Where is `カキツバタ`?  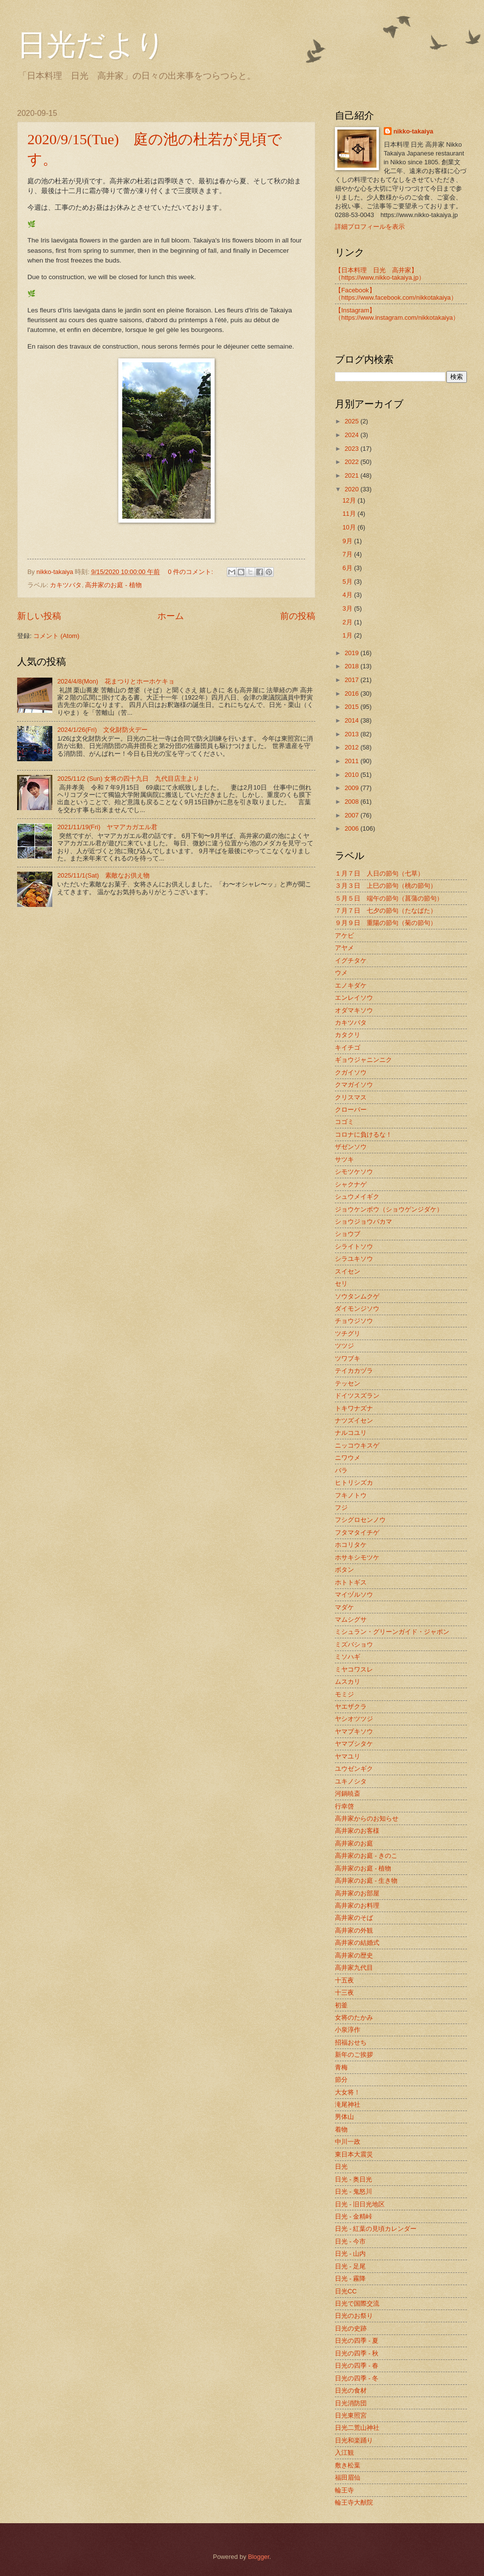
カキツバタ is located at coordinates (66, 585).